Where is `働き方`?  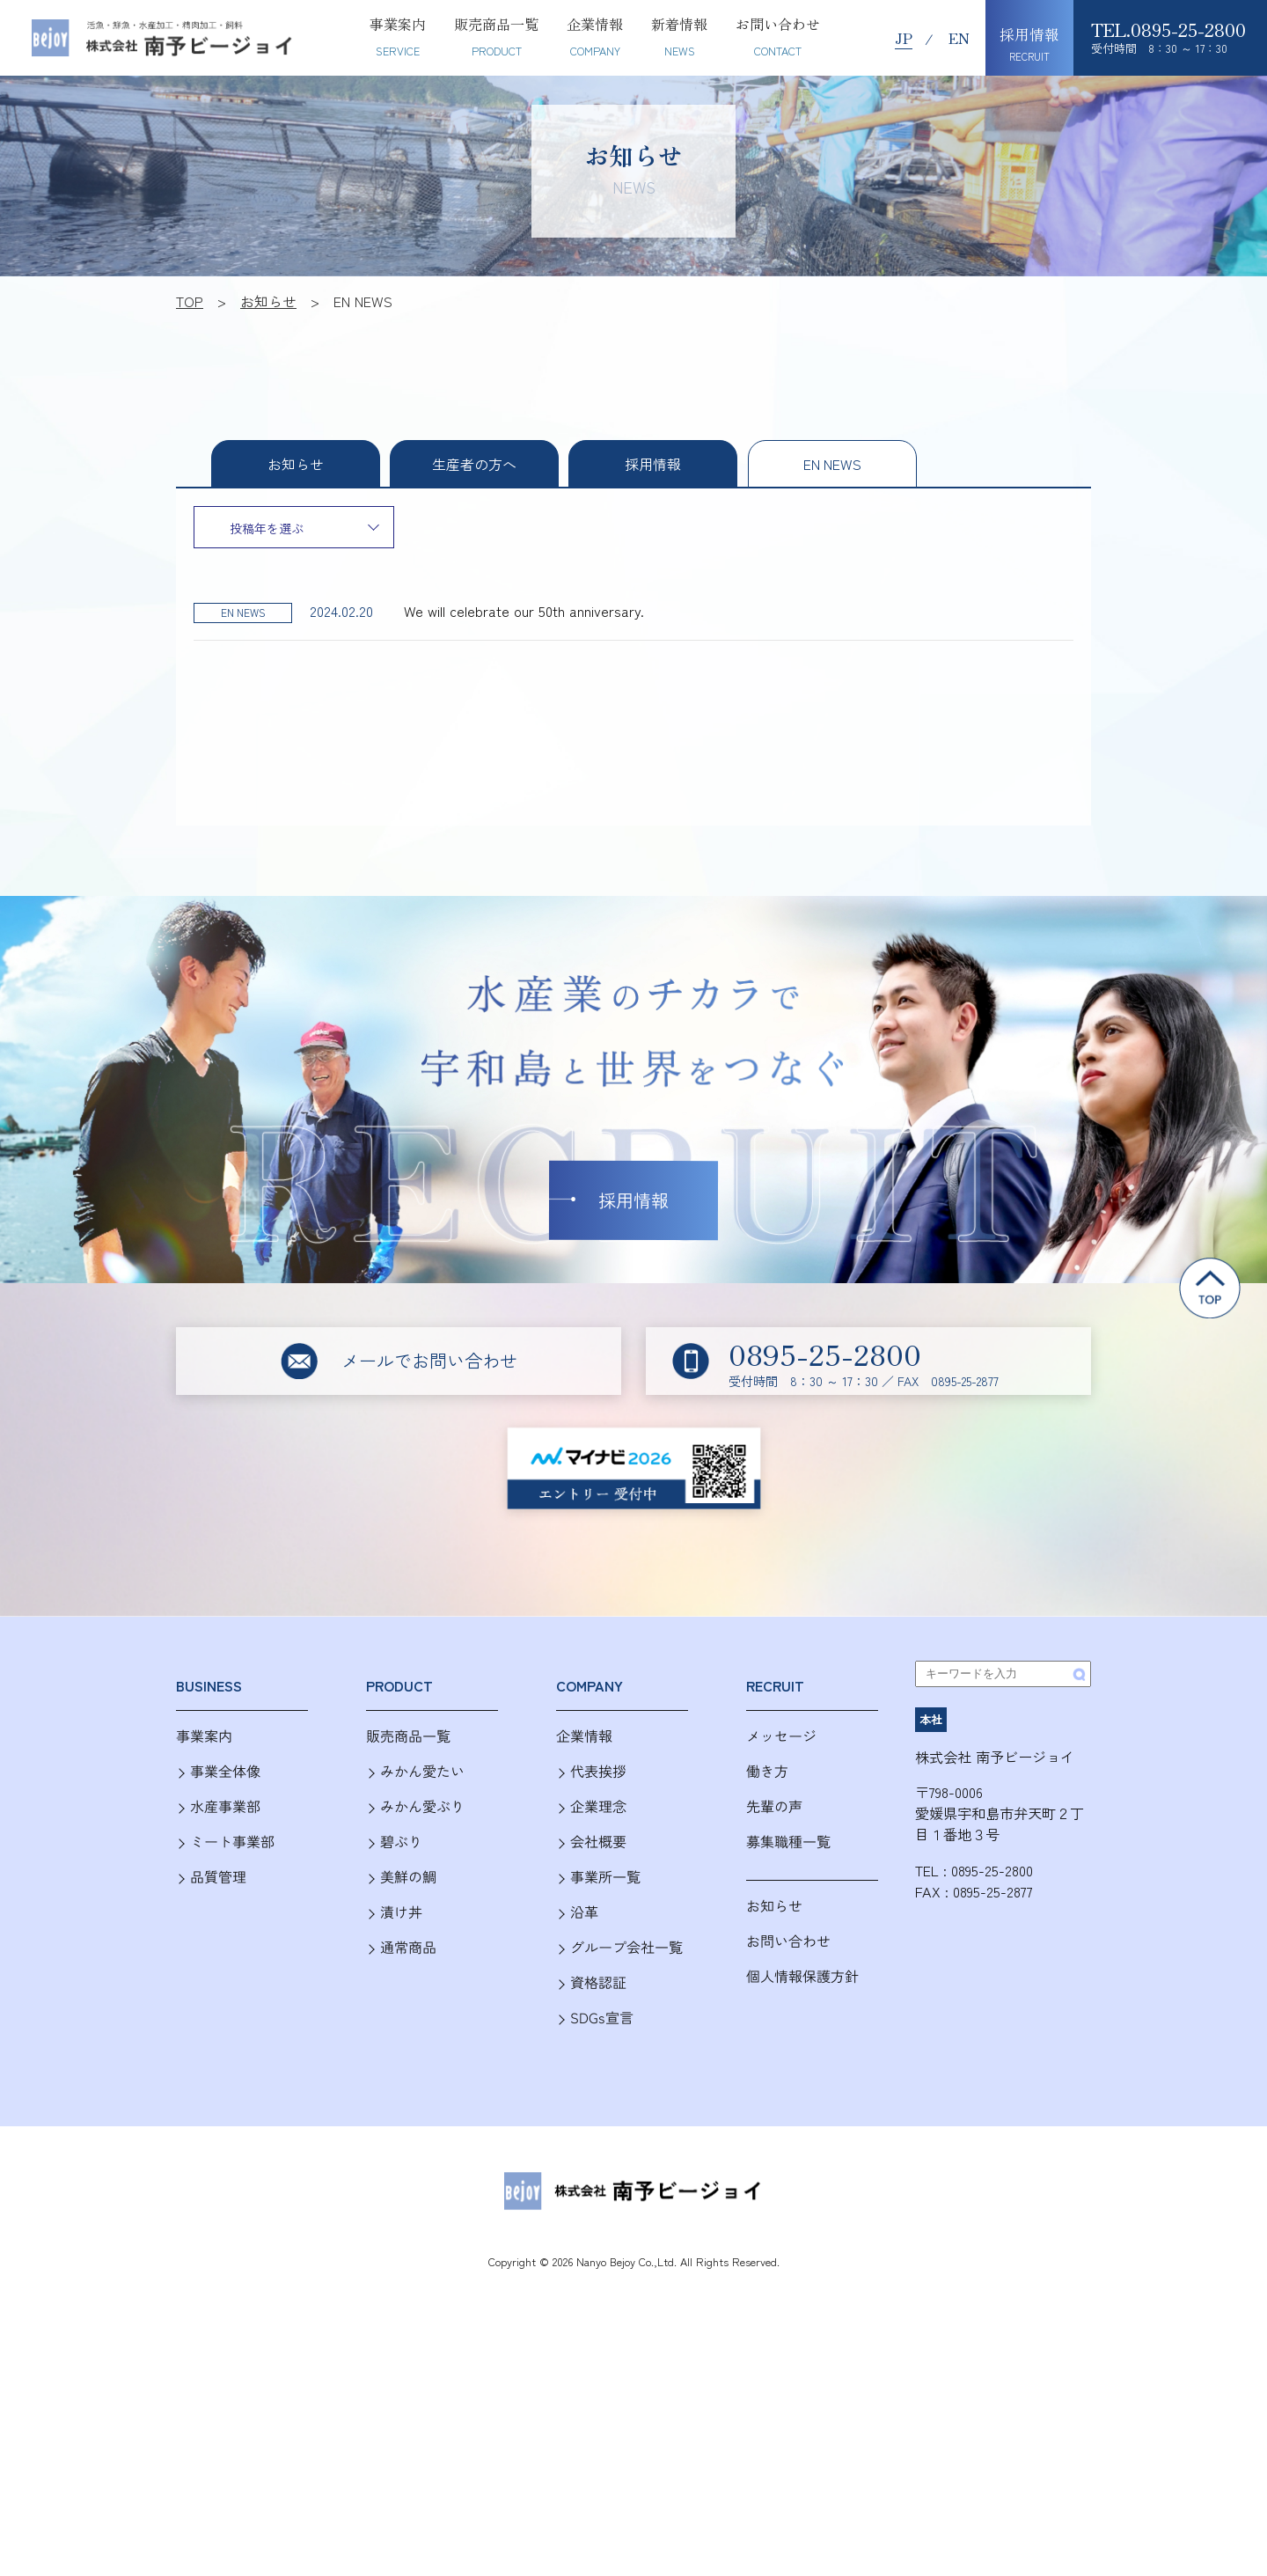 働き方 is located at coordinates (767, 1771).